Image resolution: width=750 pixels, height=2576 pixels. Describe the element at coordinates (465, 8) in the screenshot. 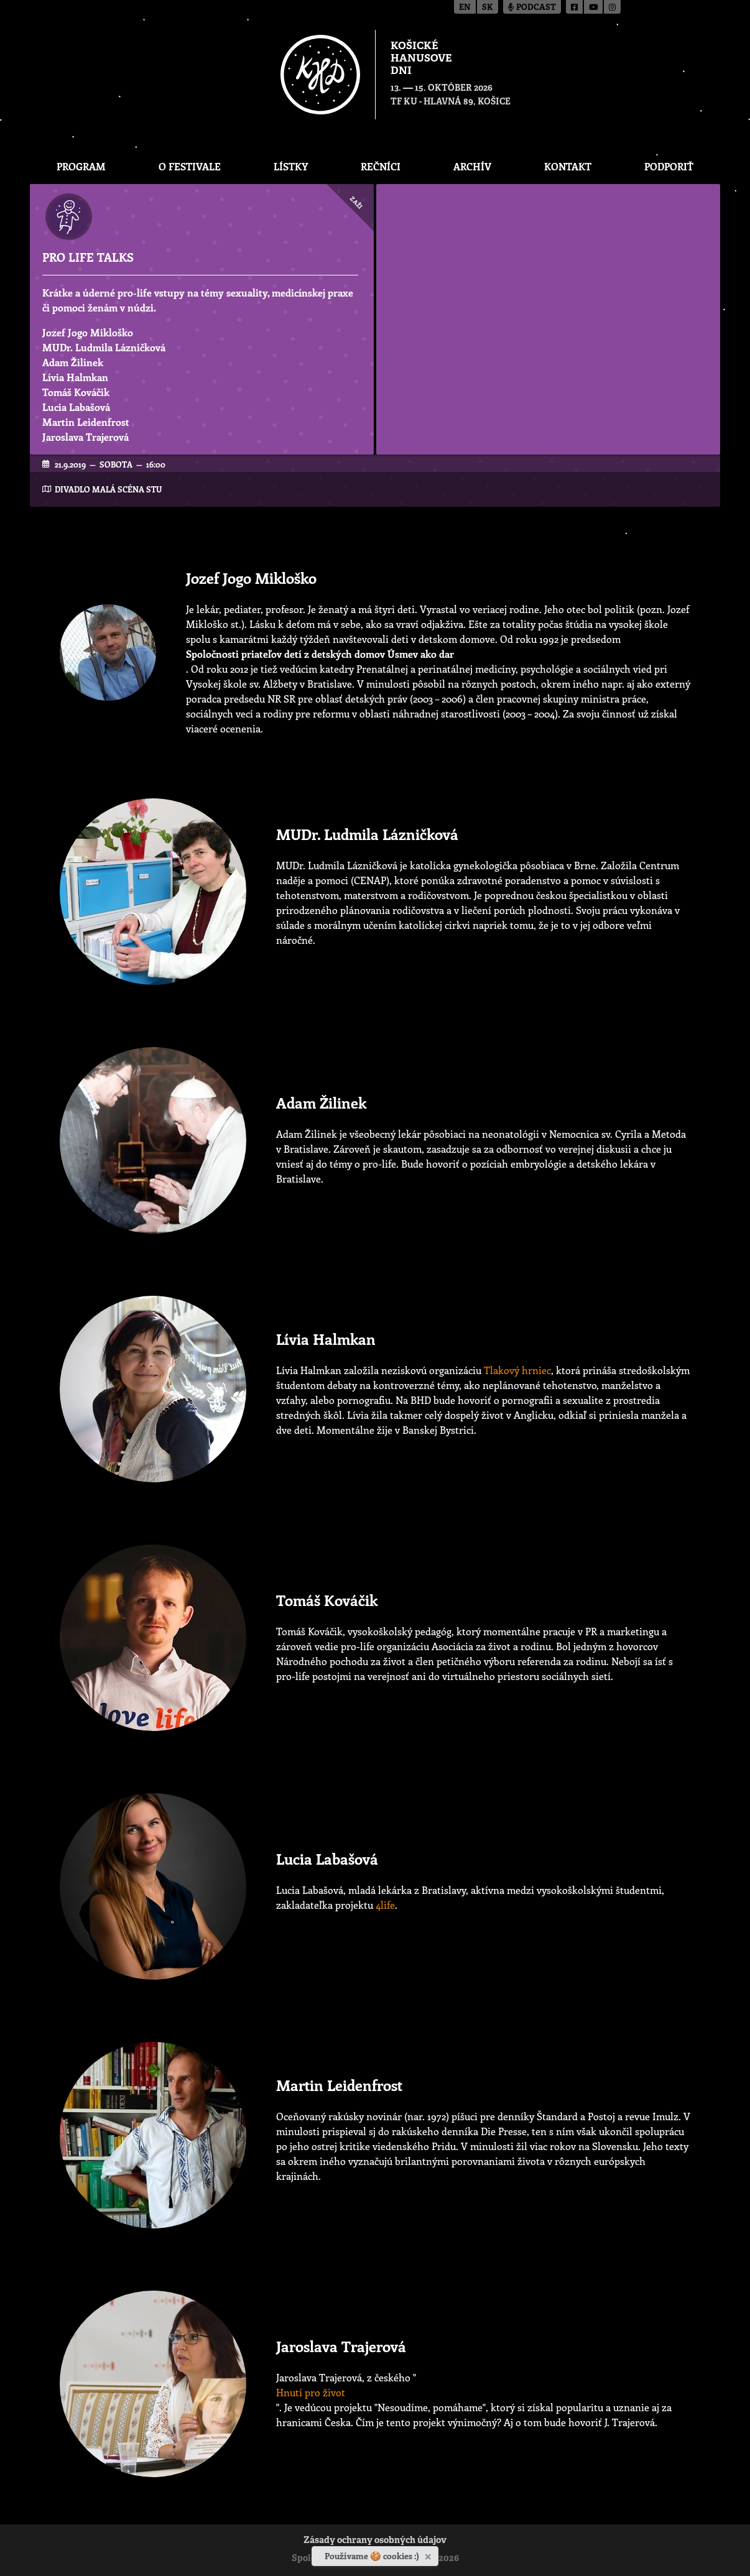

I see `en` at that location.